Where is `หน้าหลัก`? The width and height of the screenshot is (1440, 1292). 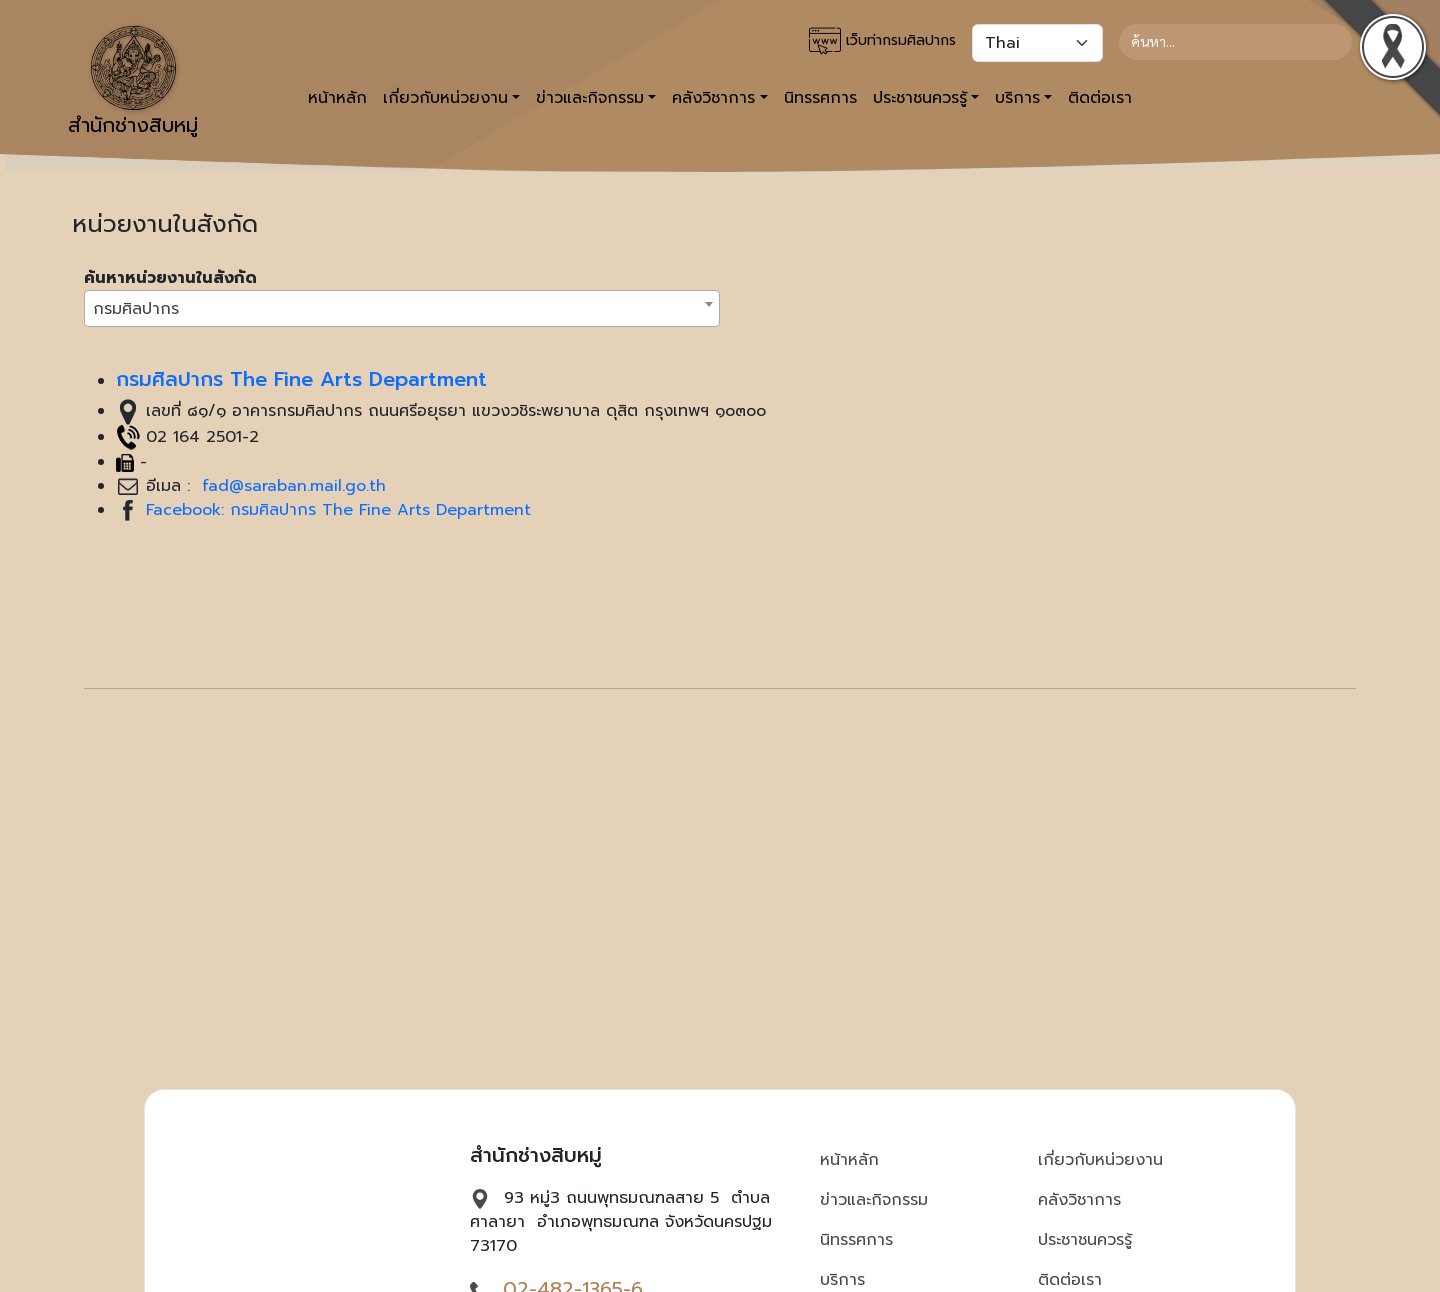
หน้าหลัก is located at coordinates (337, 98).